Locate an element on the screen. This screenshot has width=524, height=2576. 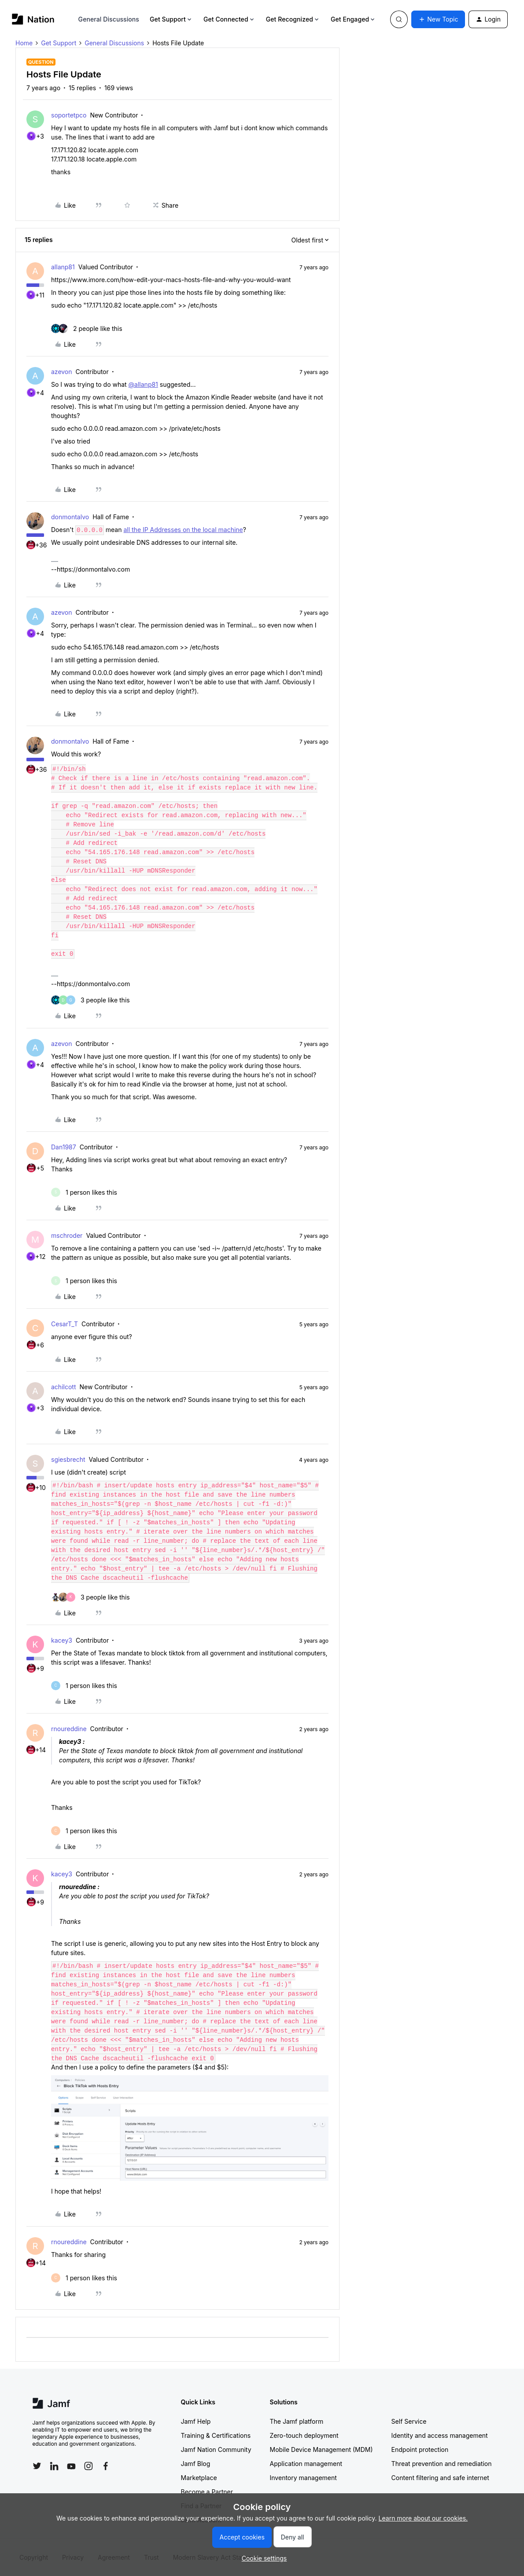
allanp81 is located at coordinates (63, 267).